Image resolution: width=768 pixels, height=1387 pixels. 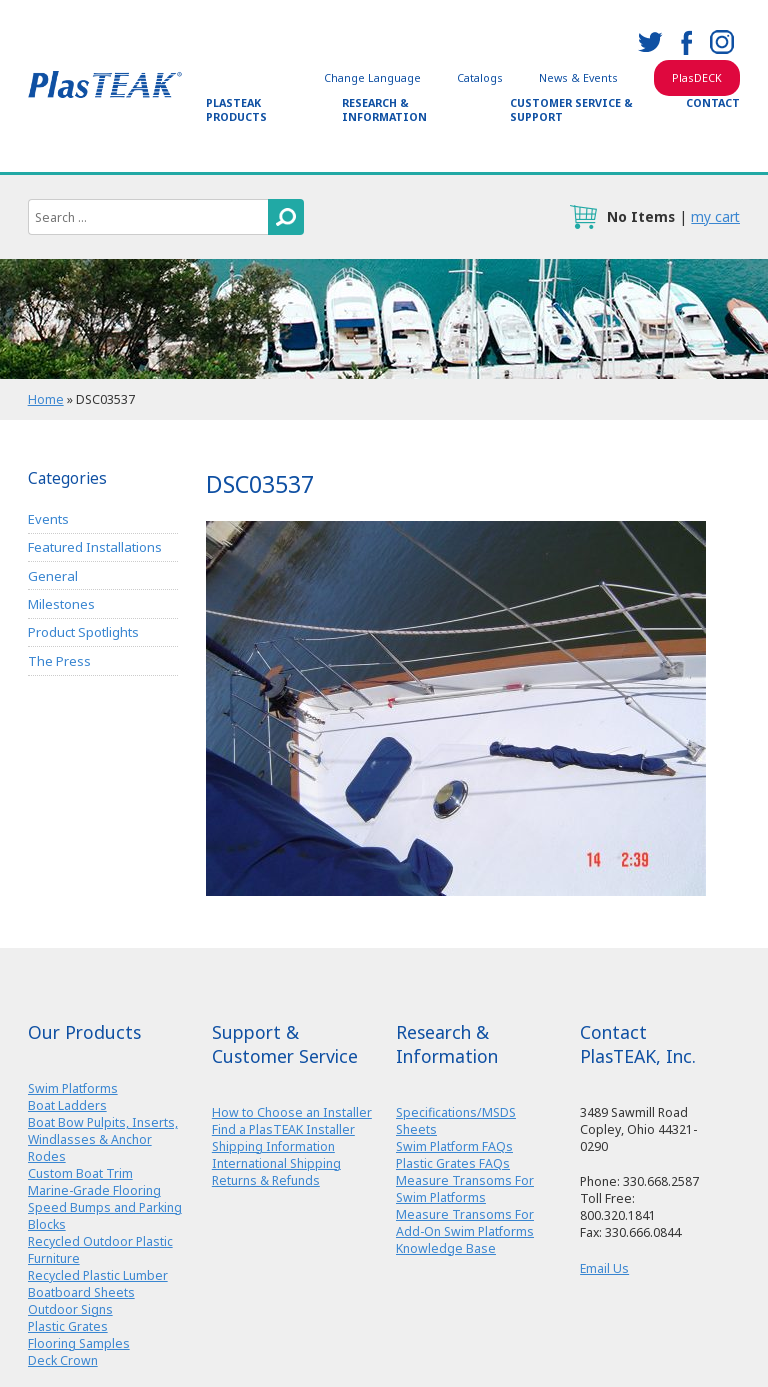 I want to click on Marine-Grade Flooring, so click(x=94, y=1190).